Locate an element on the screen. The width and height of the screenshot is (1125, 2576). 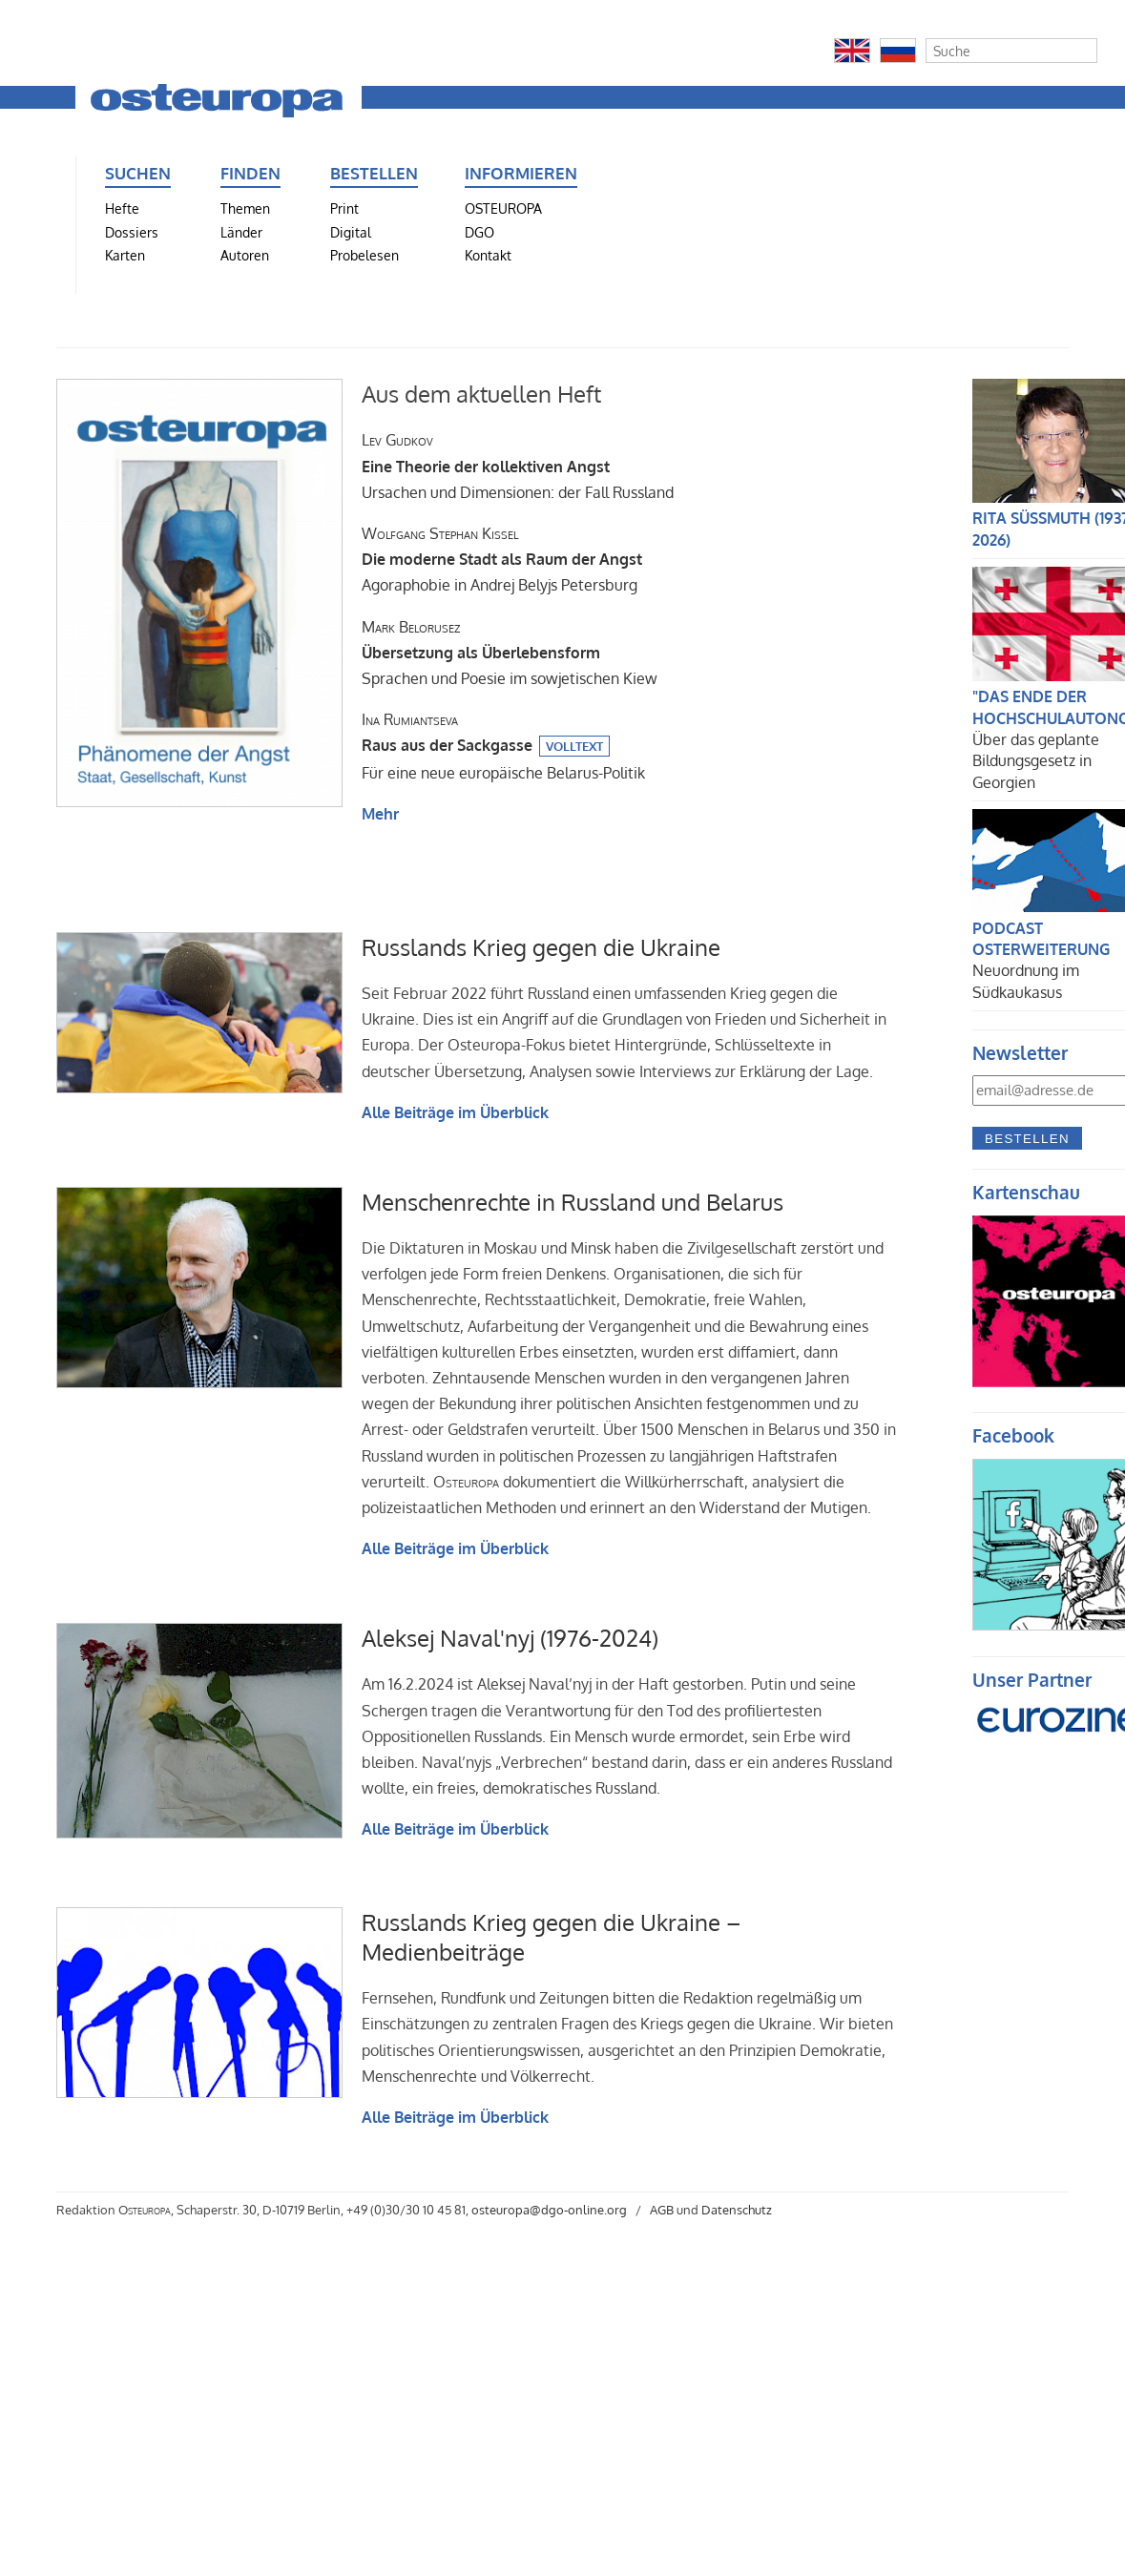
Aleksej Naval'nyj (1976-2024) is located at coordinates (510, 1637).